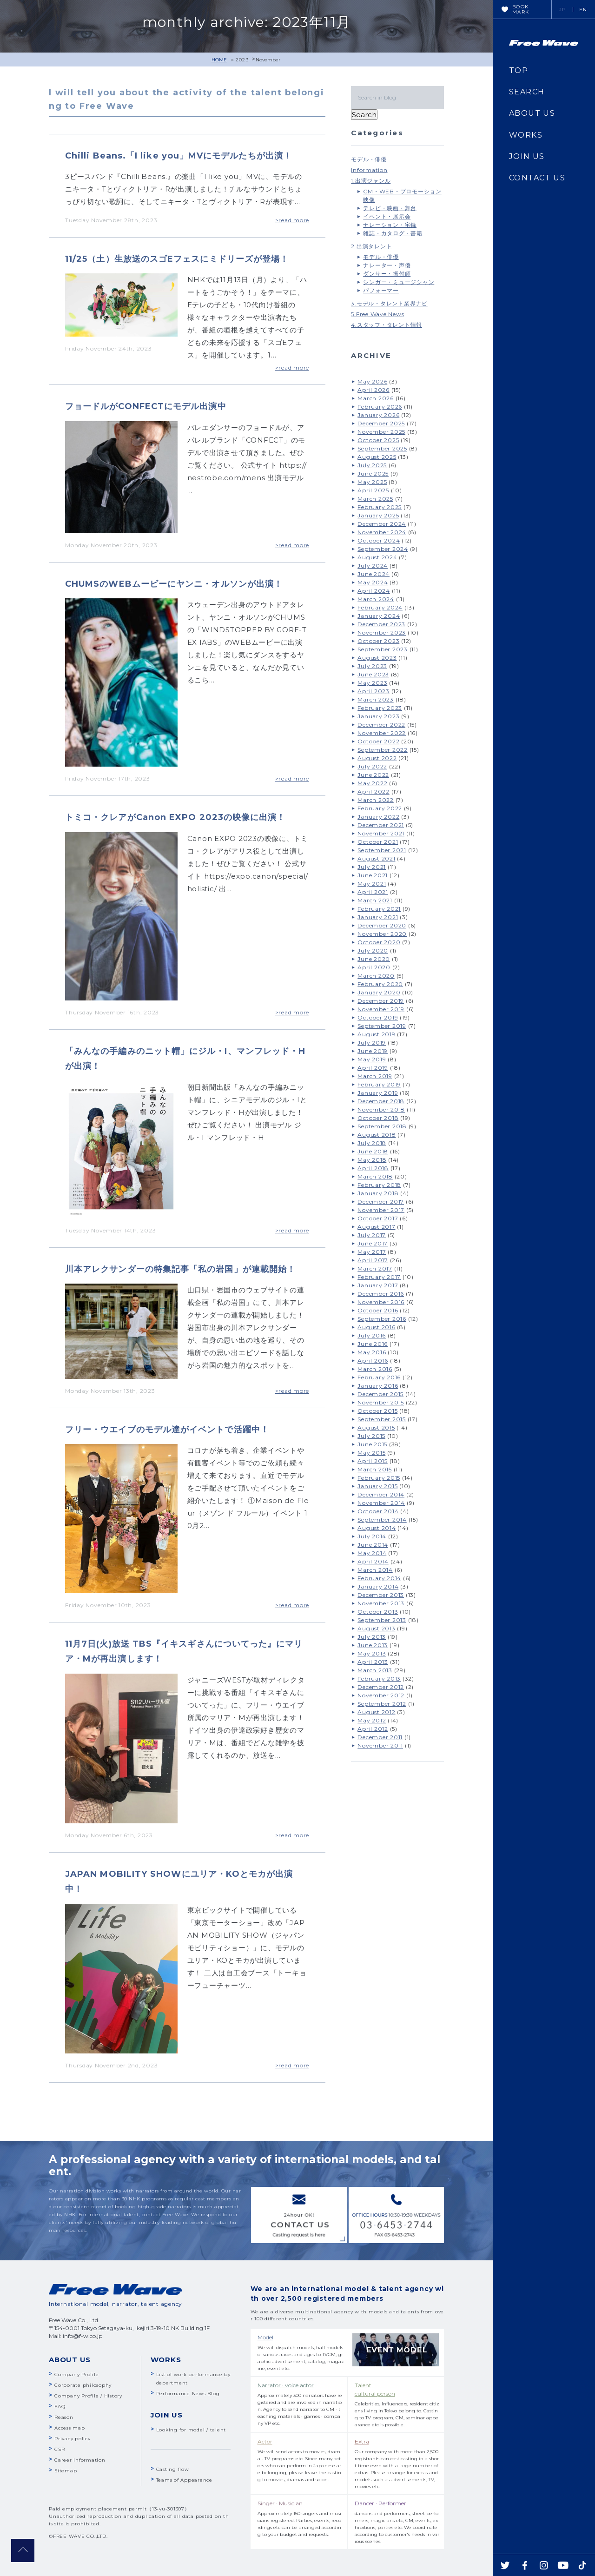 The width and height of the screenshot is (595, 2576). Describe the element at coordinates (381, 423) in the screenshot. I see `December 2025` at that location.